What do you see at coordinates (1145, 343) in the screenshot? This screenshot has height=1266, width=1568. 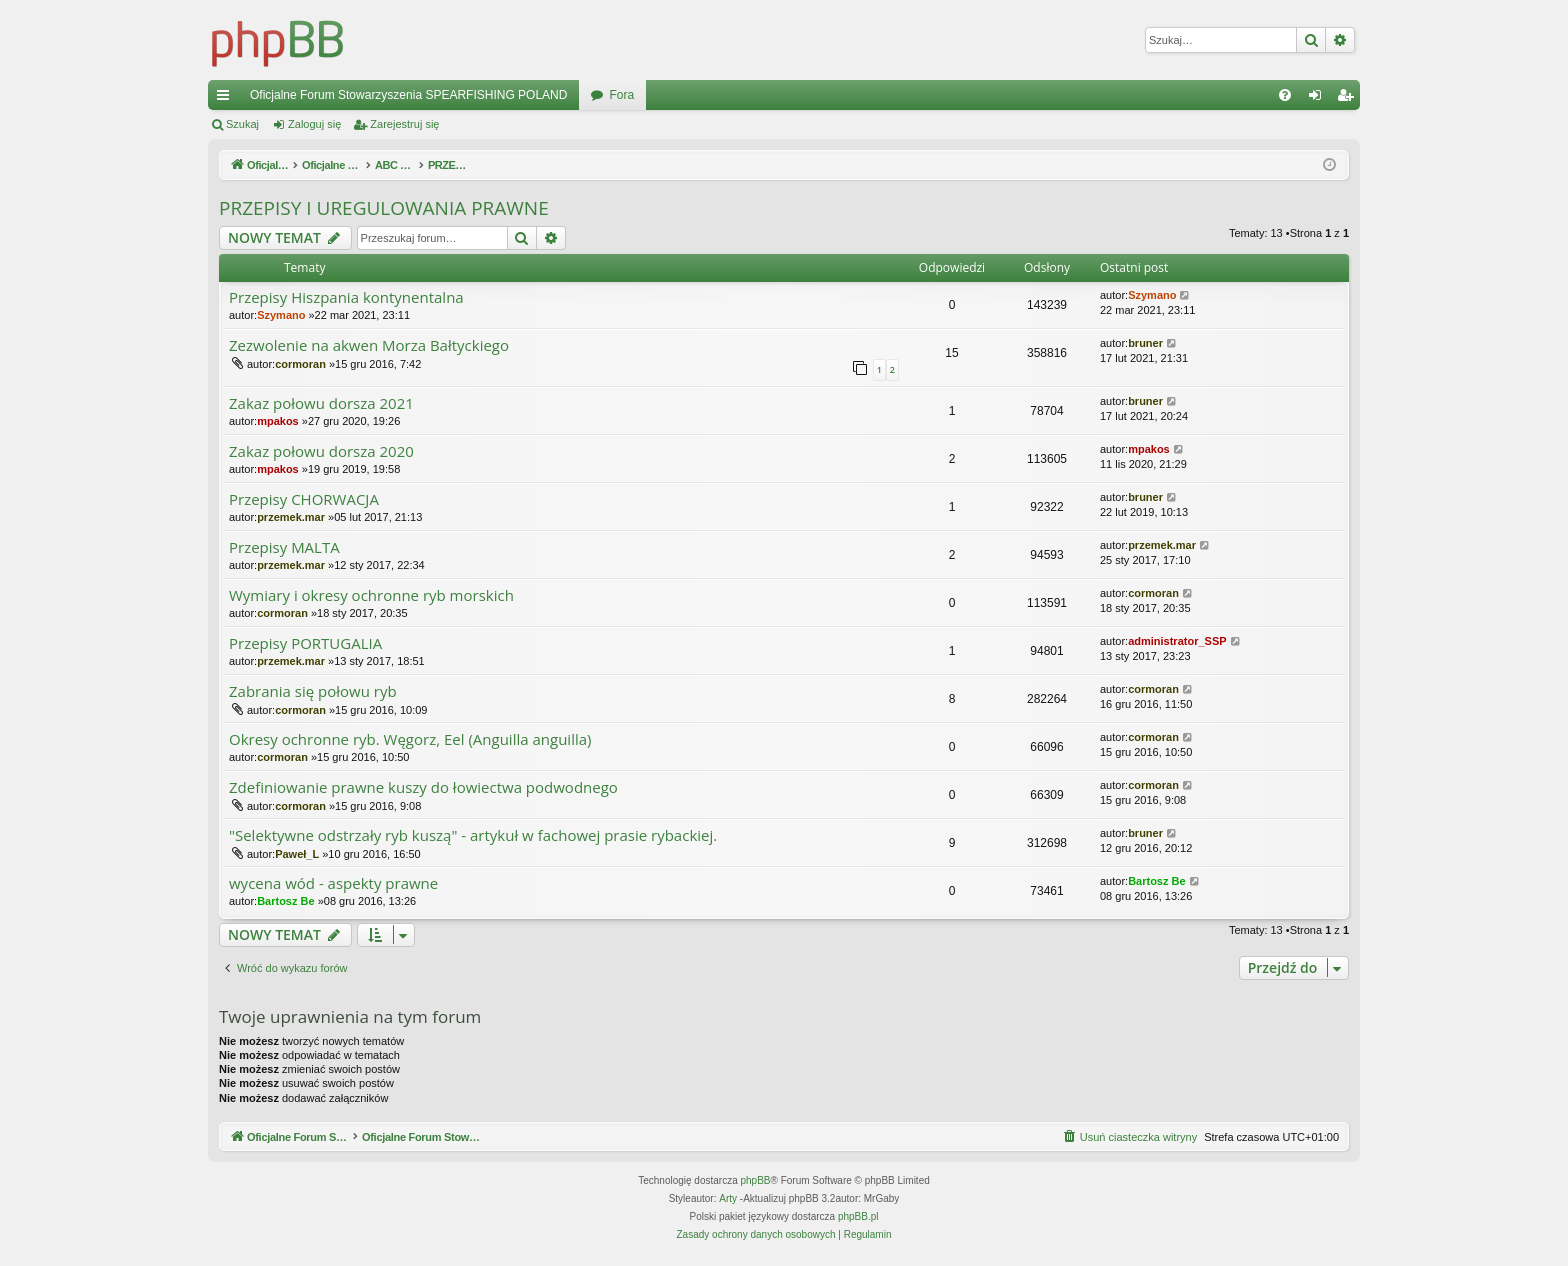 I see `bruner` at bounding box center [1145, 343].